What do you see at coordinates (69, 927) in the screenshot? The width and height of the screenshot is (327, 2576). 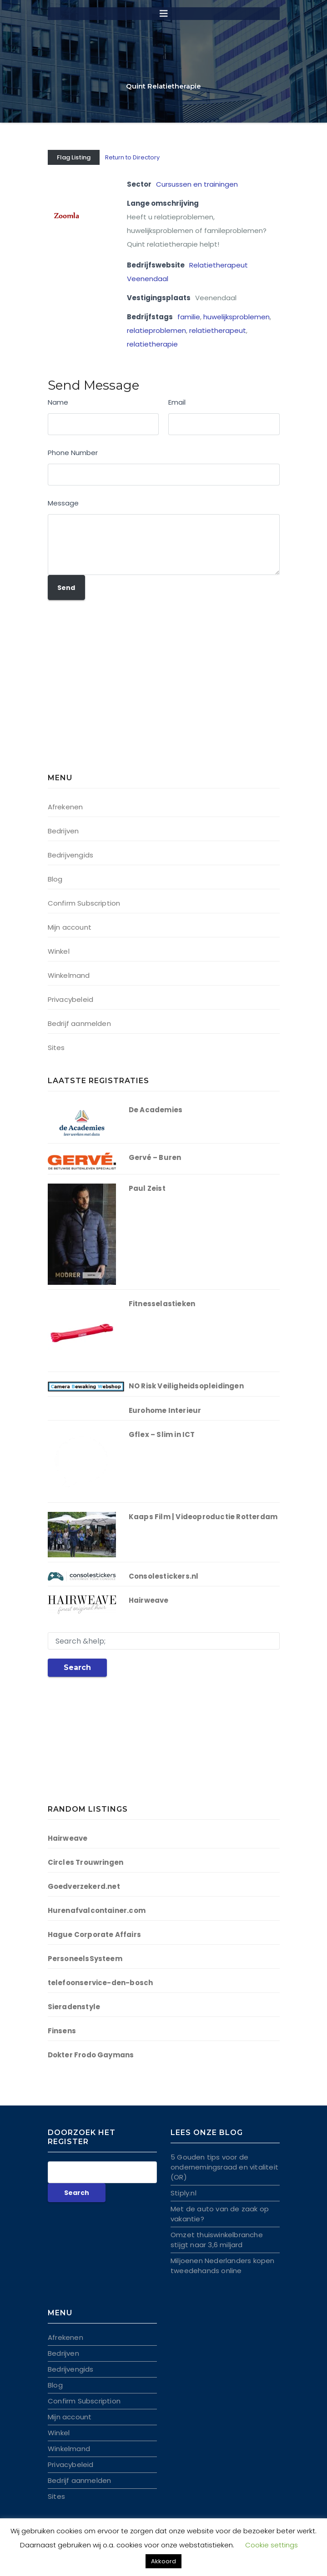 I see `Mijn account` at bounding box center [69, 927].